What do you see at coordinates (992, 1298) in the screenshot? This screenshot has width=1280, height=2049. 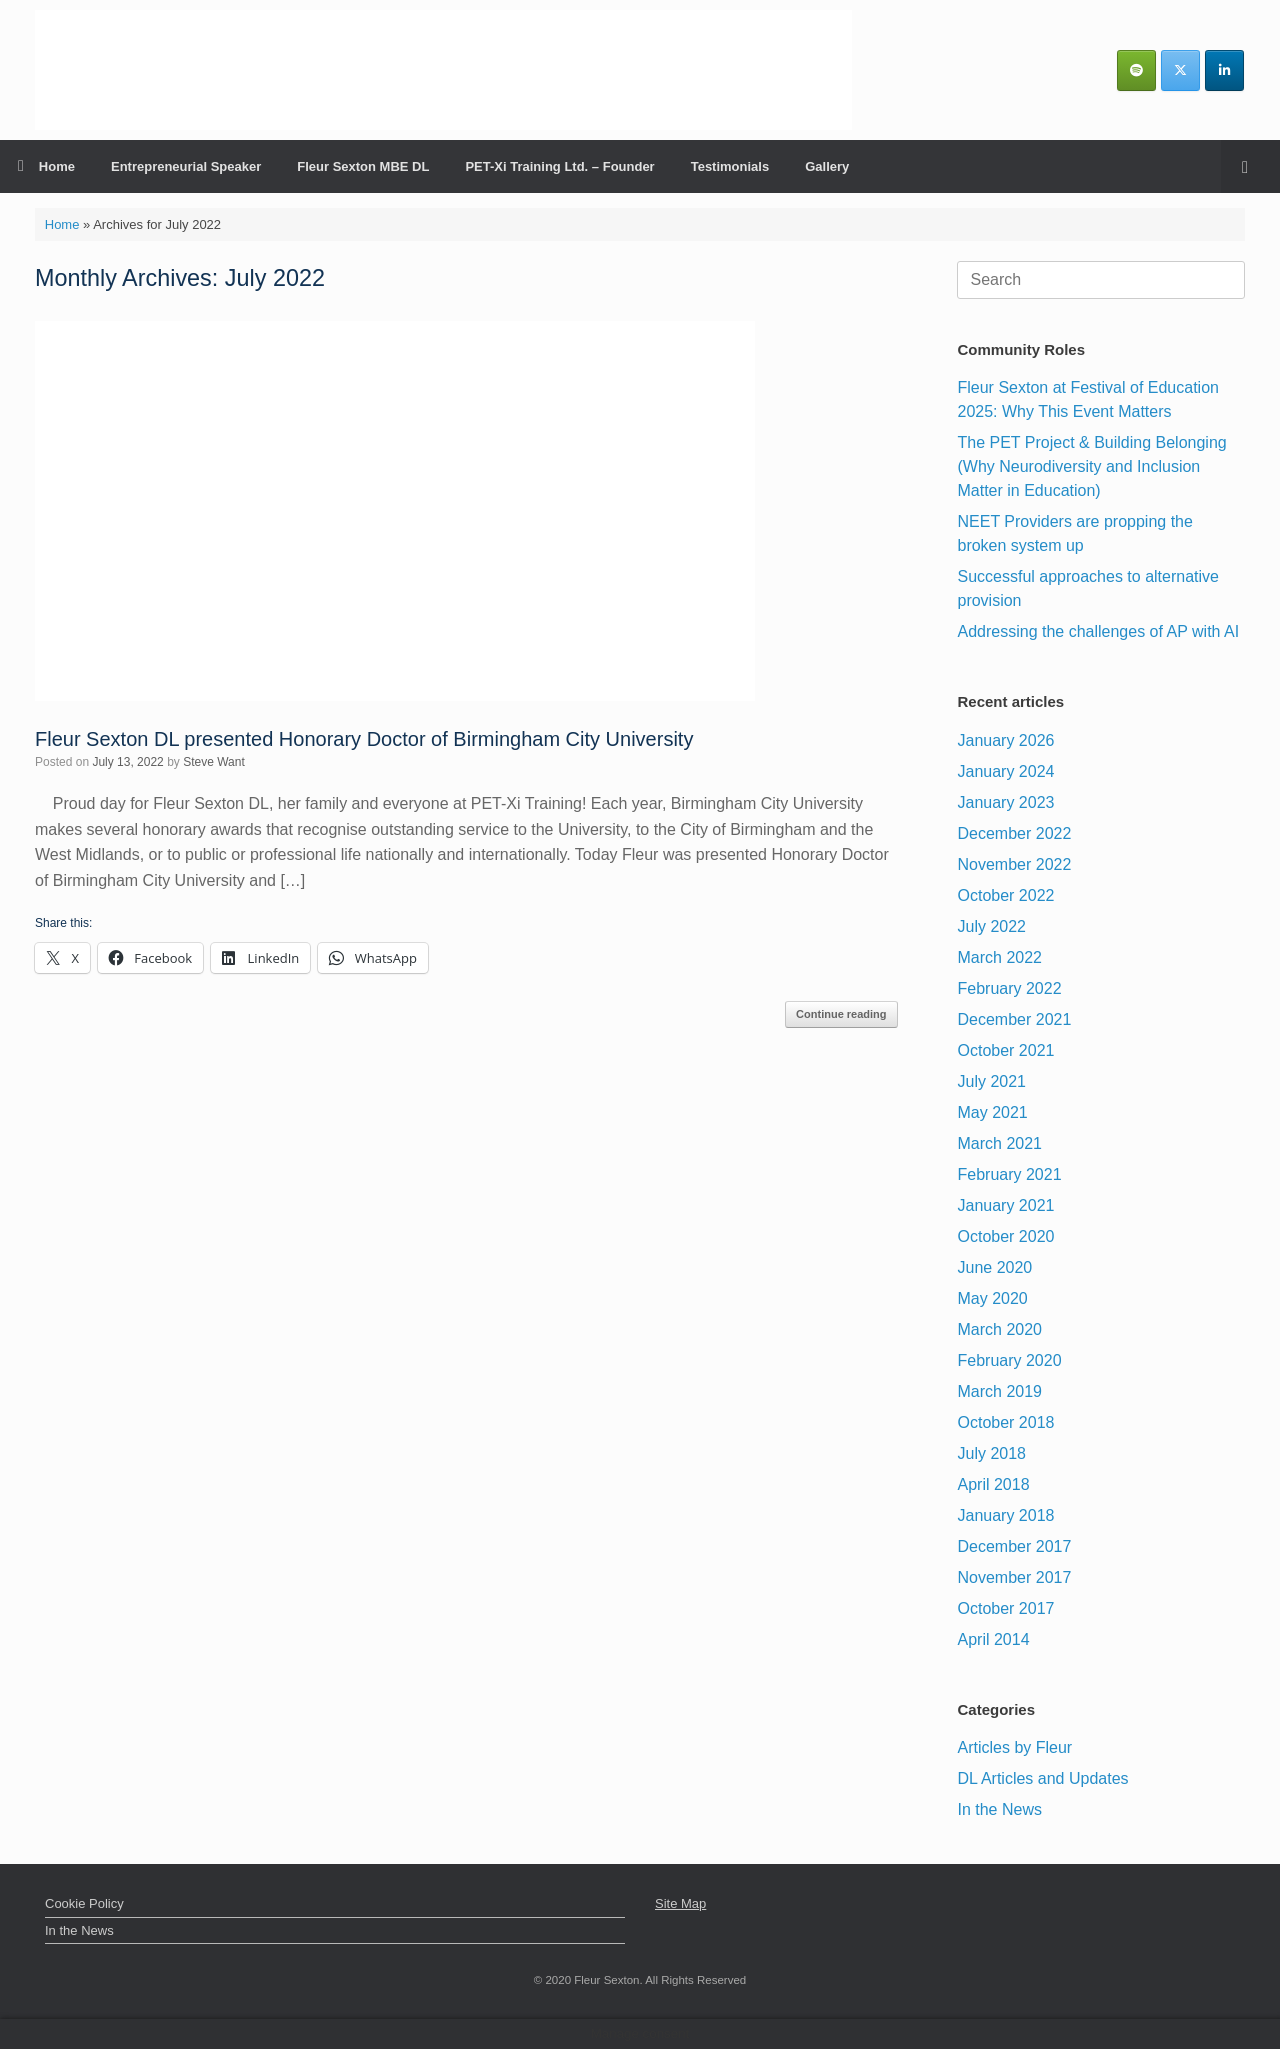 I see `May 2020` at bounding box center [992, 1298].